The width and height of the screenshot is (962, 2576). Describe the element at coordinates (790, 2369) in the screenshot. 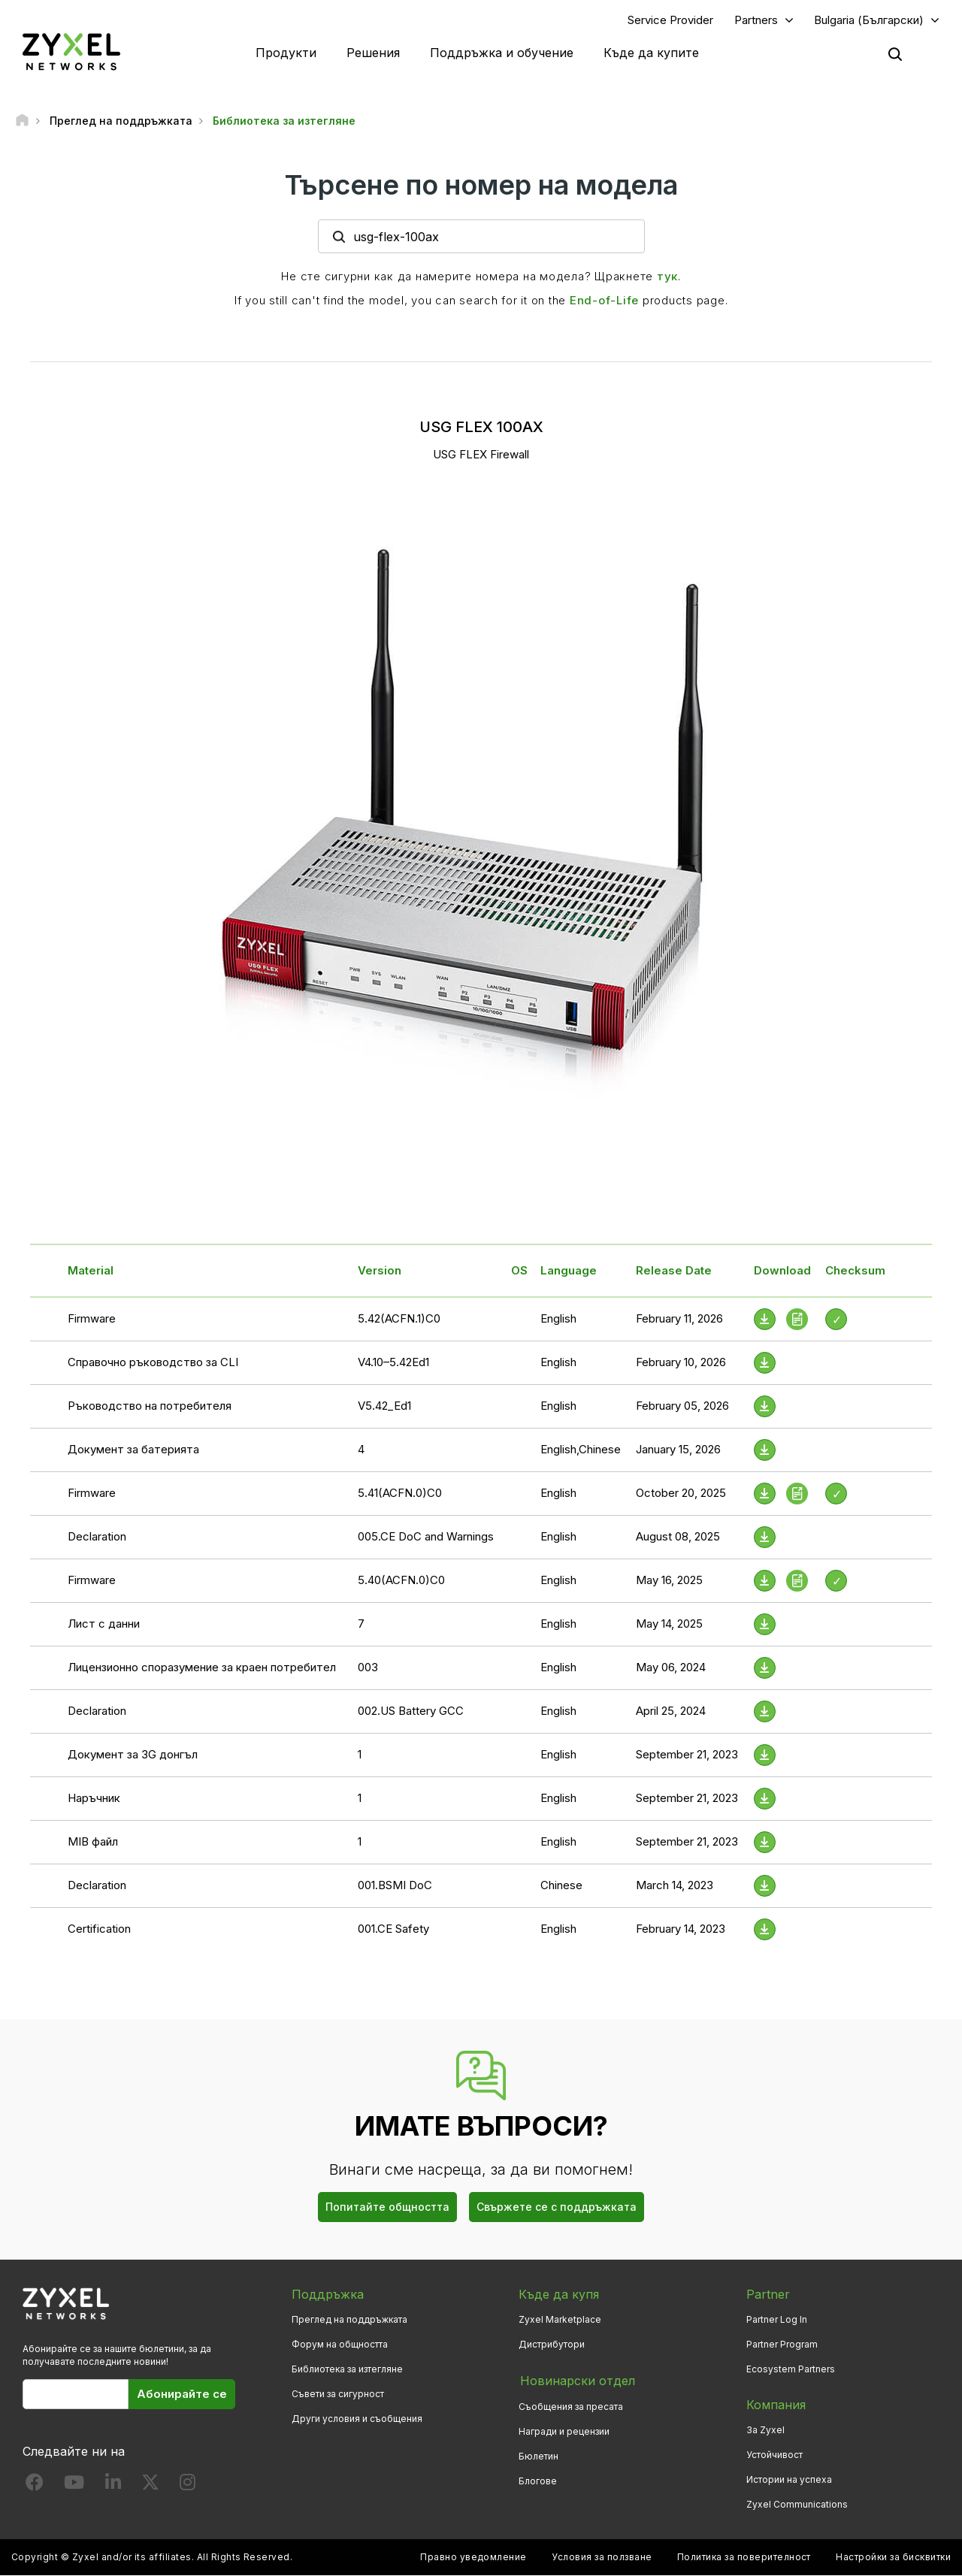

I see `Ecosystem Partners` at that location.